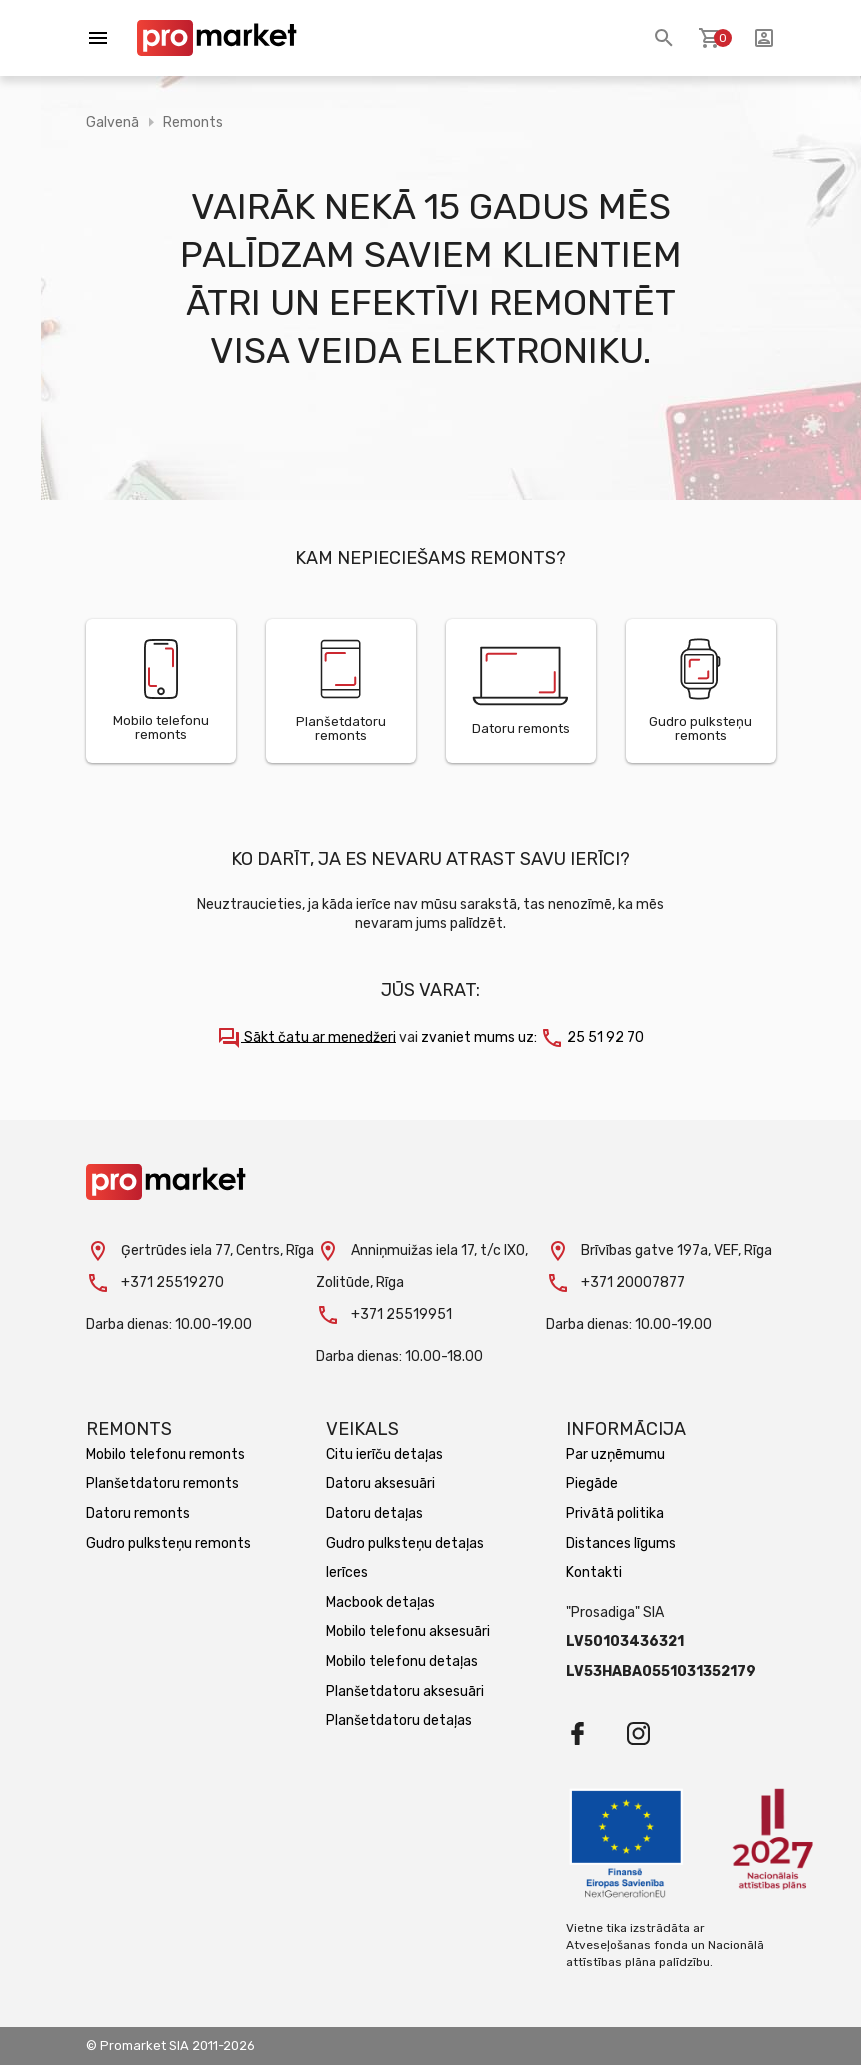 This screenshot has width=861, height=2065. Describe the element at coordinates (399, 1720) in the screenshot. I see `Planšetdatoru detaļas` at that location.